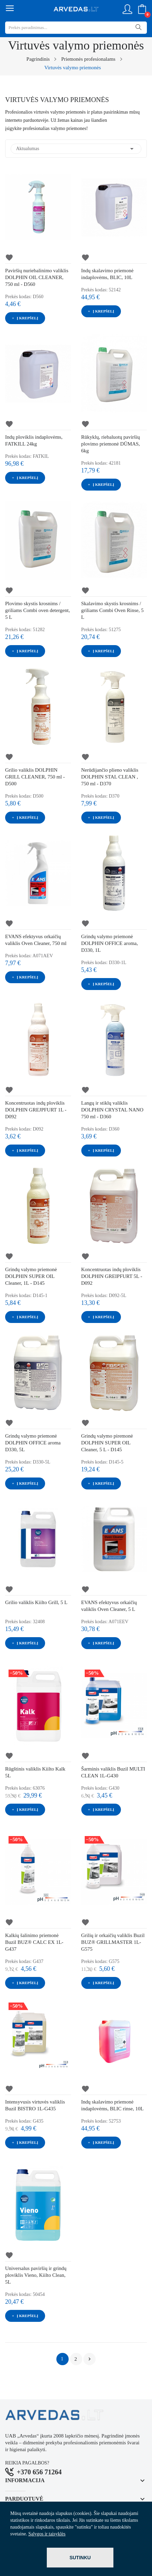 The image size is (152, 2576). Describe the element at coordinates (112, 610) in the screenshot. I see `Skalavimo skystis krosnims / griliams Combi Oven Rinse, 5 L` at that location.